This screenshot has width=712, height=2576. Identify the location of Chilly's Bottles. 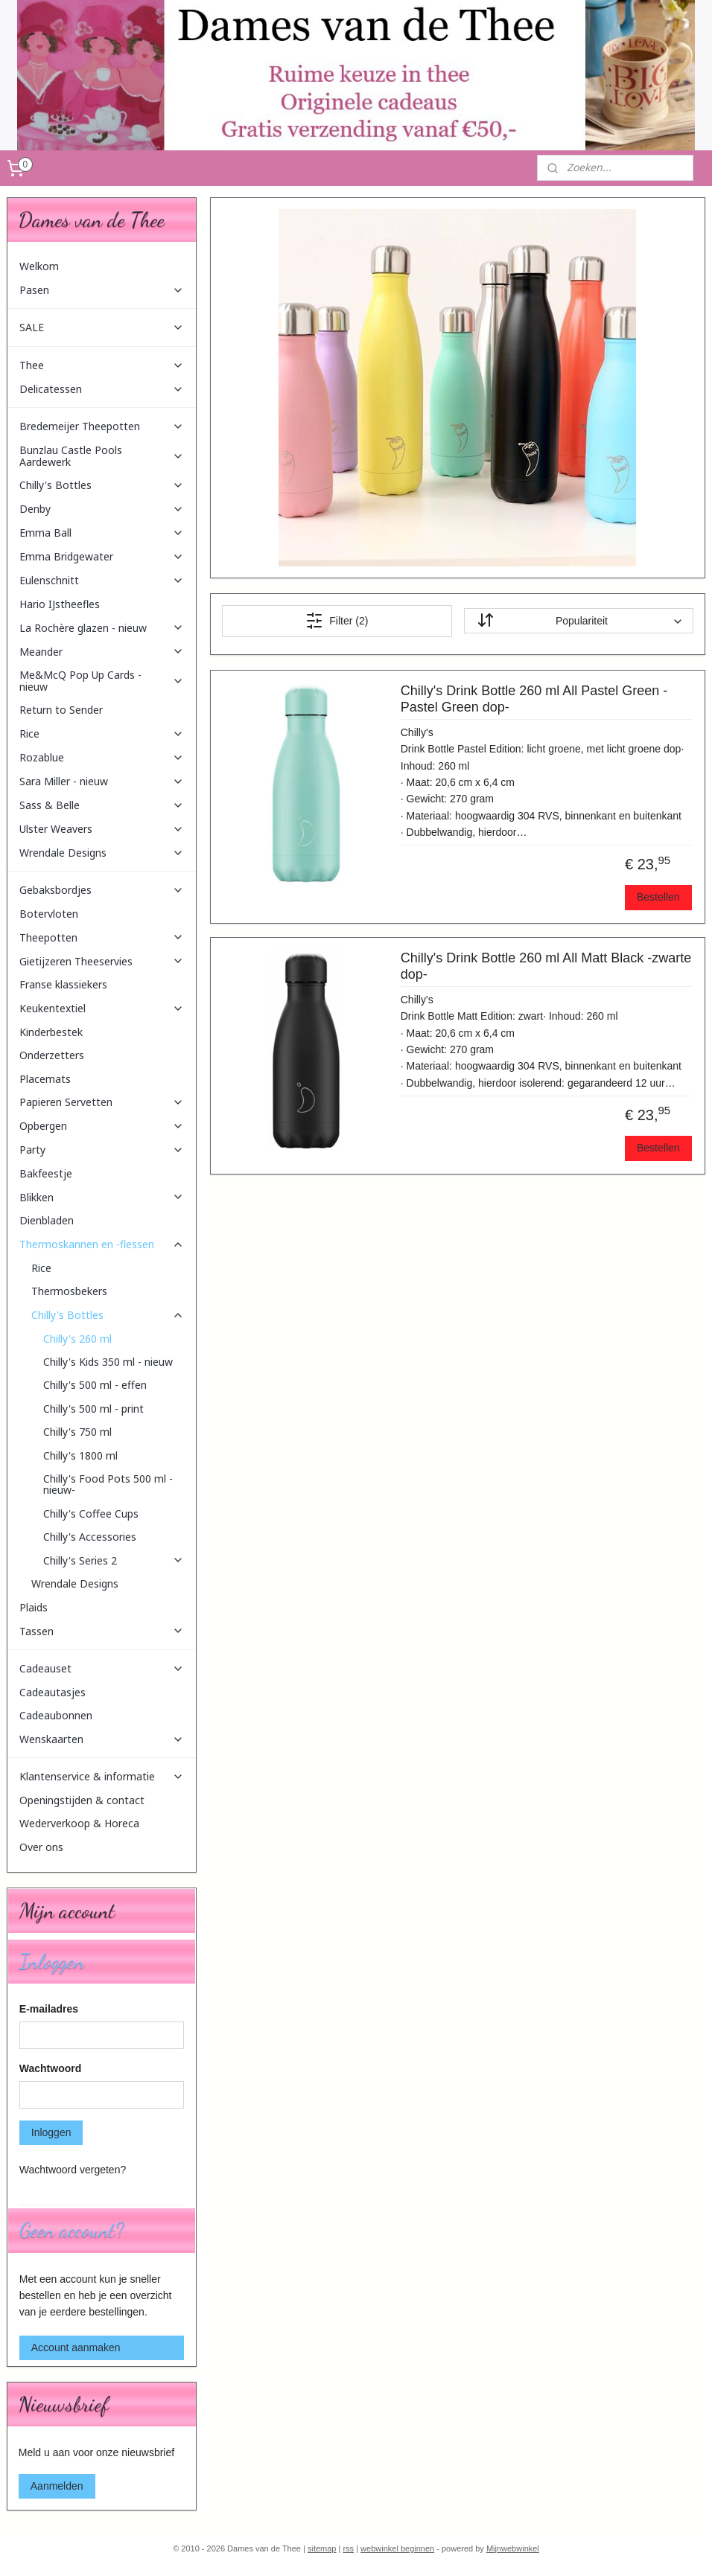
(102, 485).